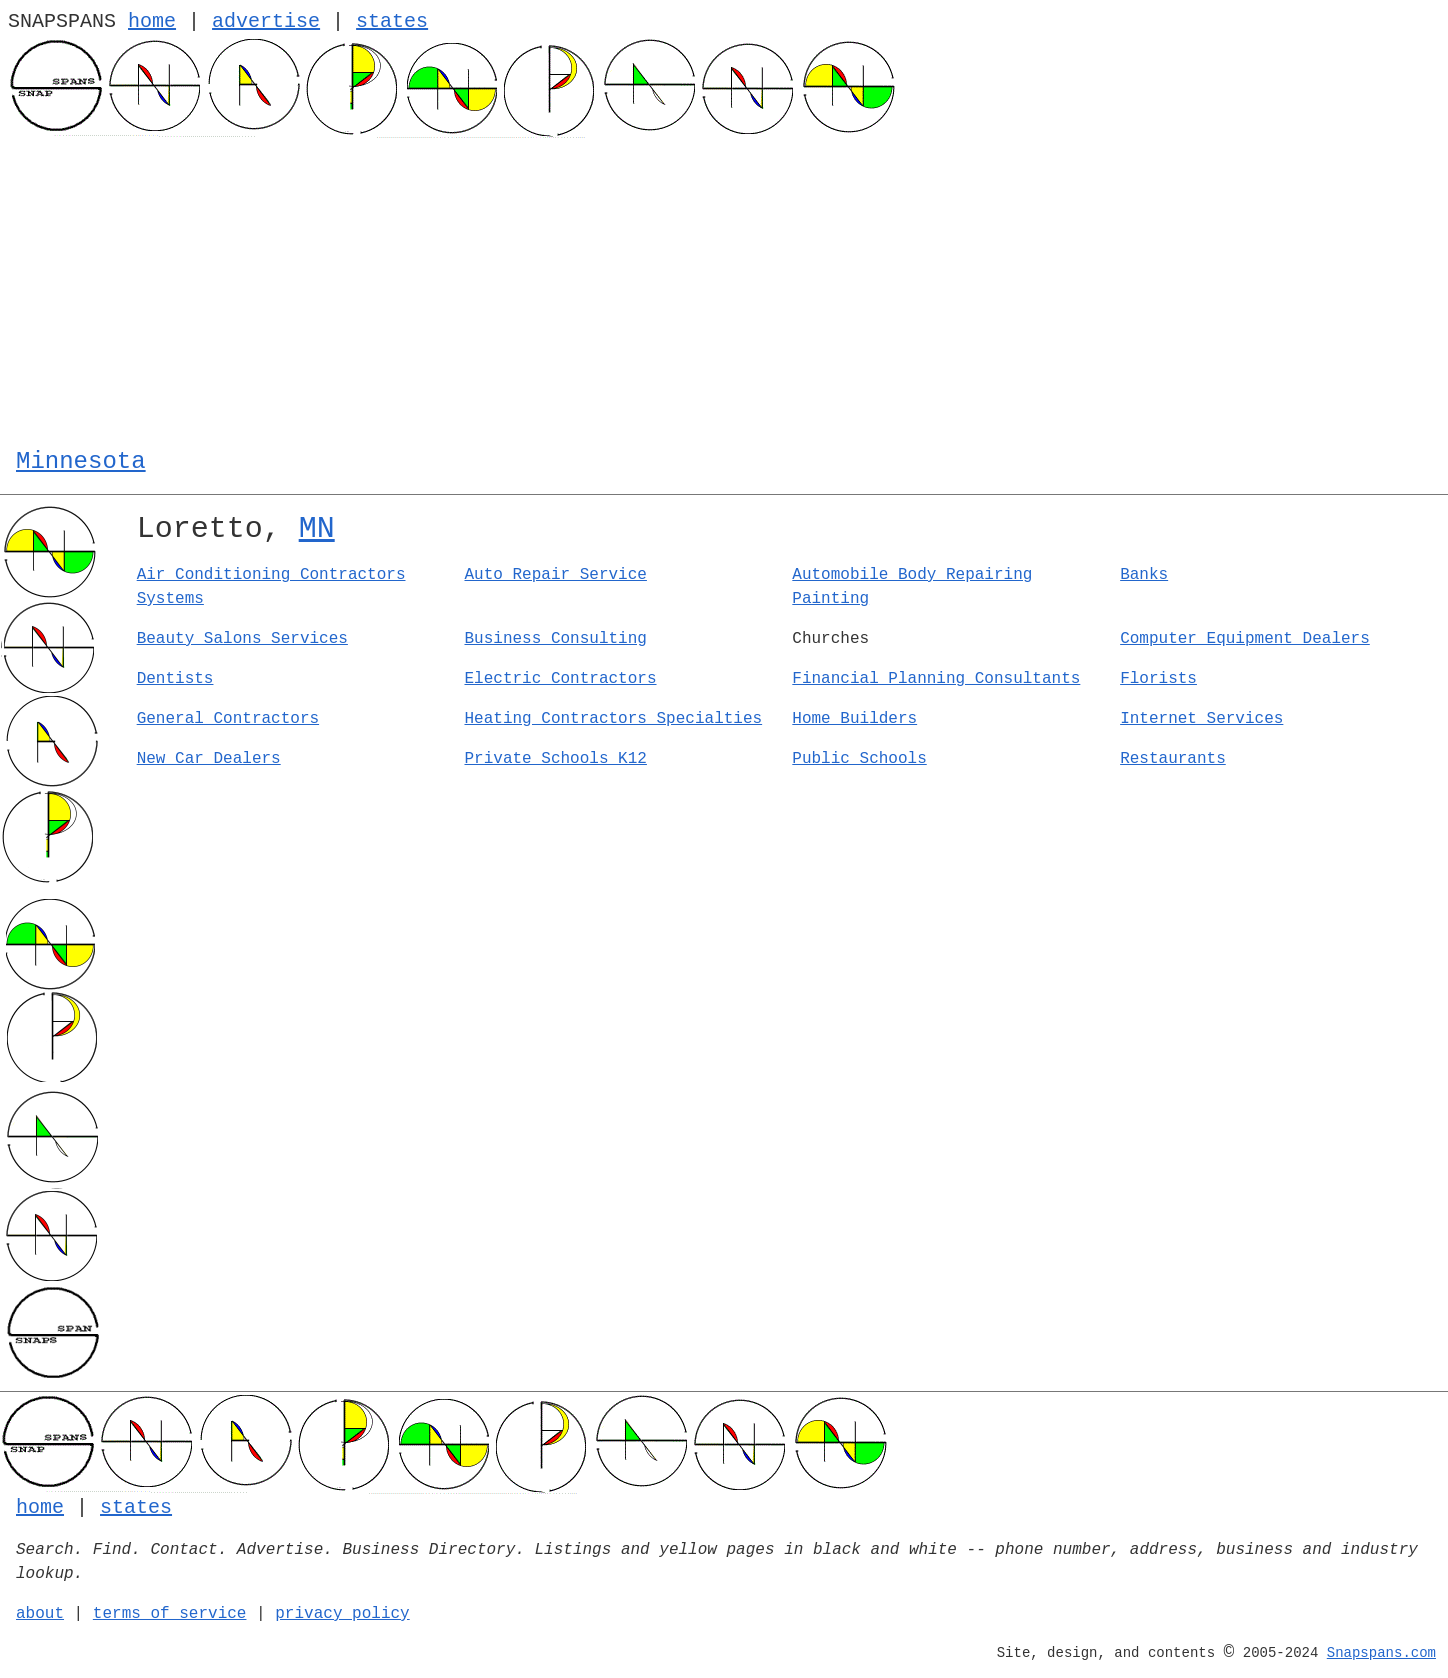 The image size is (1448, 1678). Describe the element at coordinates (81, 461) in the screenshot. I see `Minnesota` at that location.